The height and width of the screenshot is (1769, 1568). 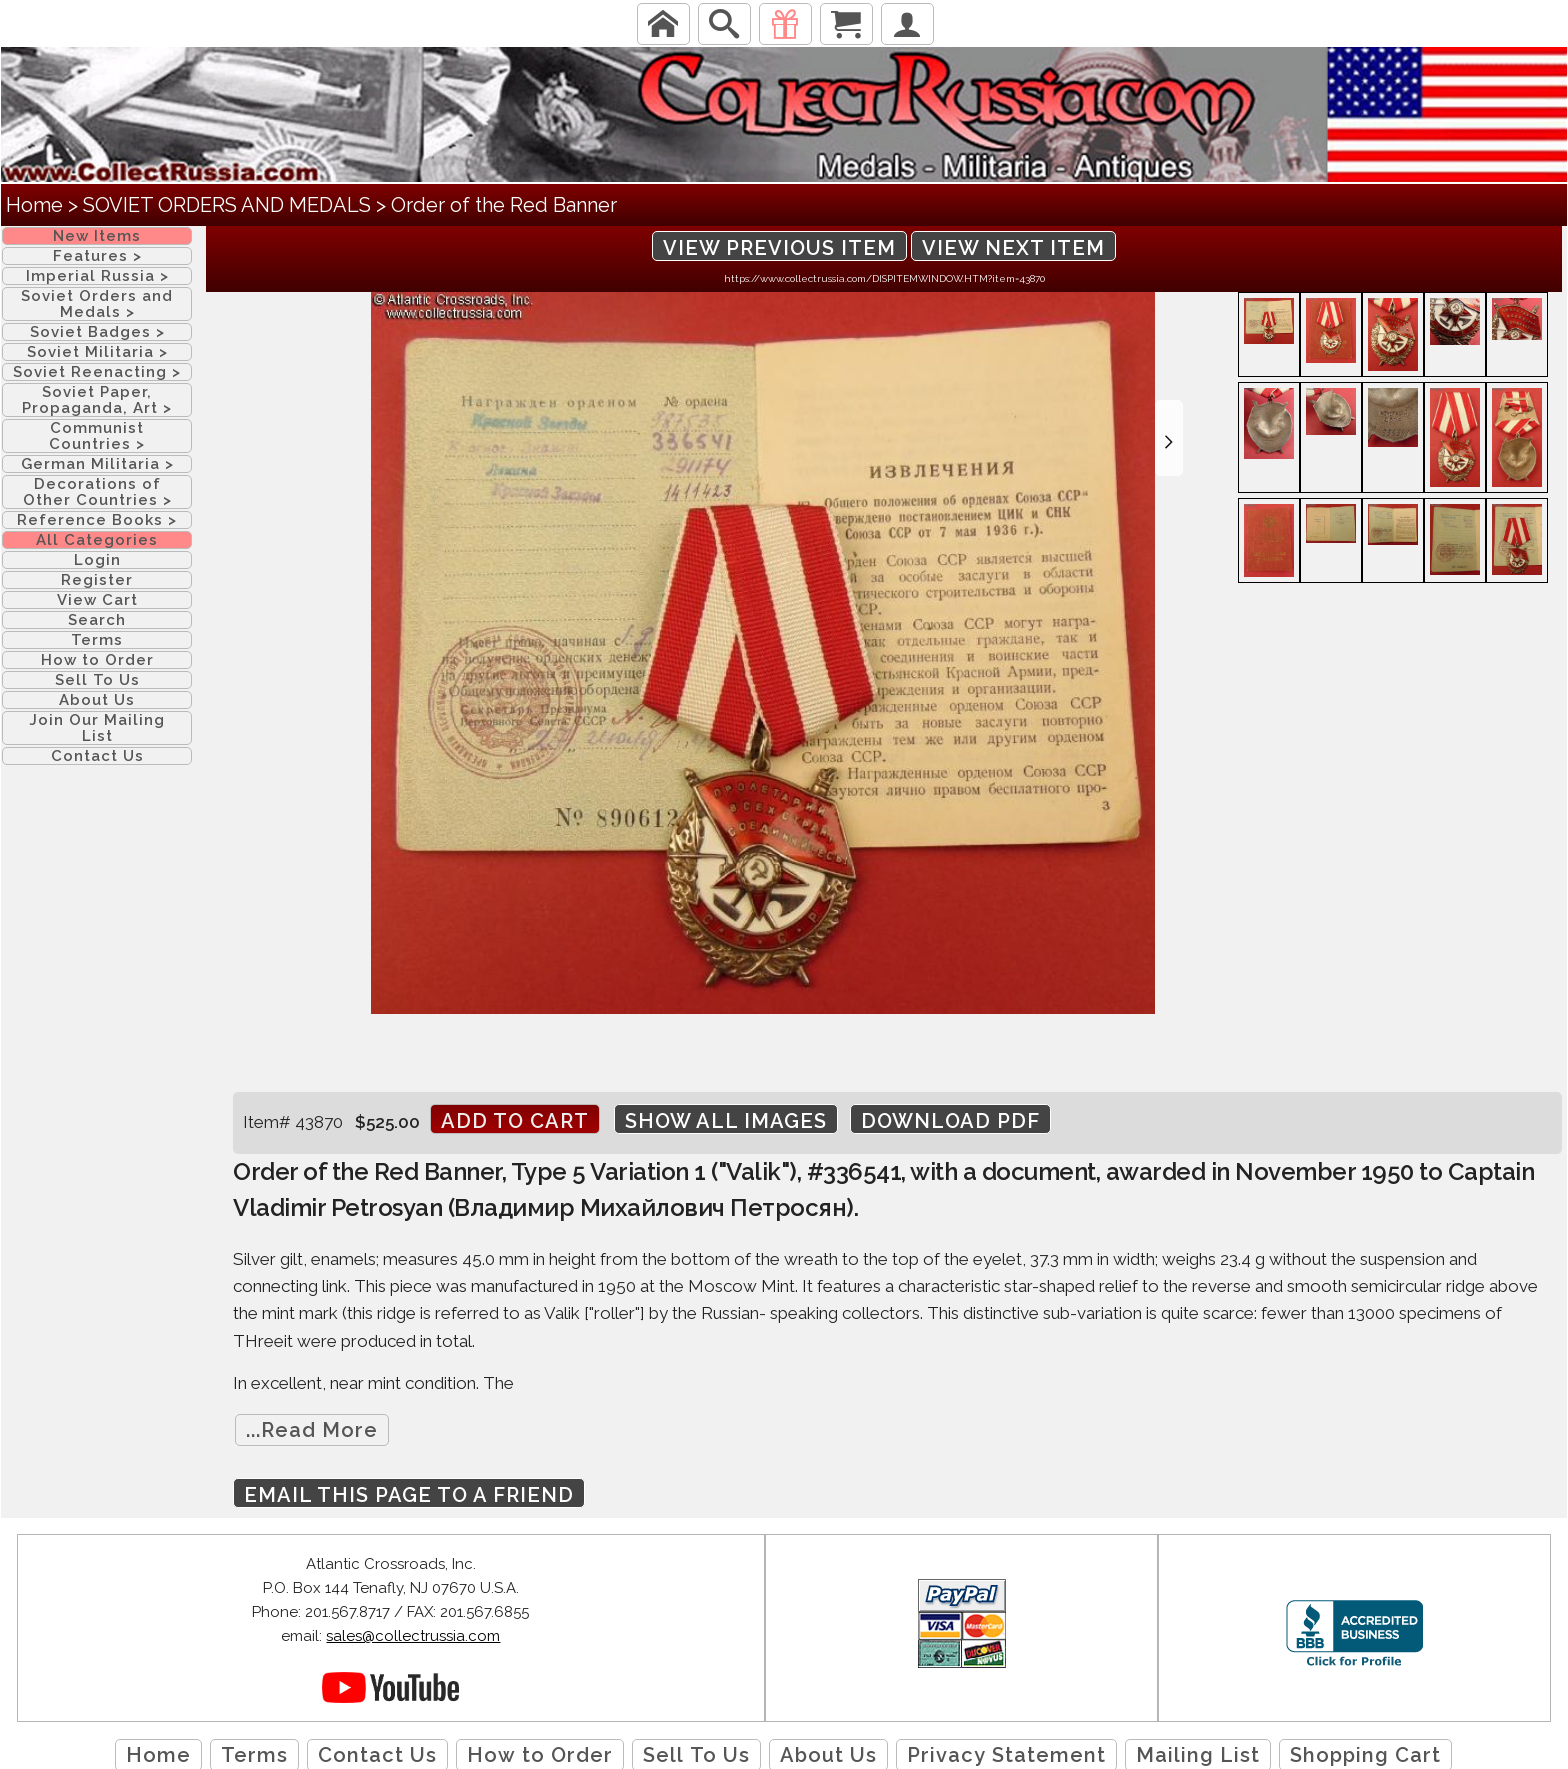 I want to click on Home, so click(x=34, y=205).